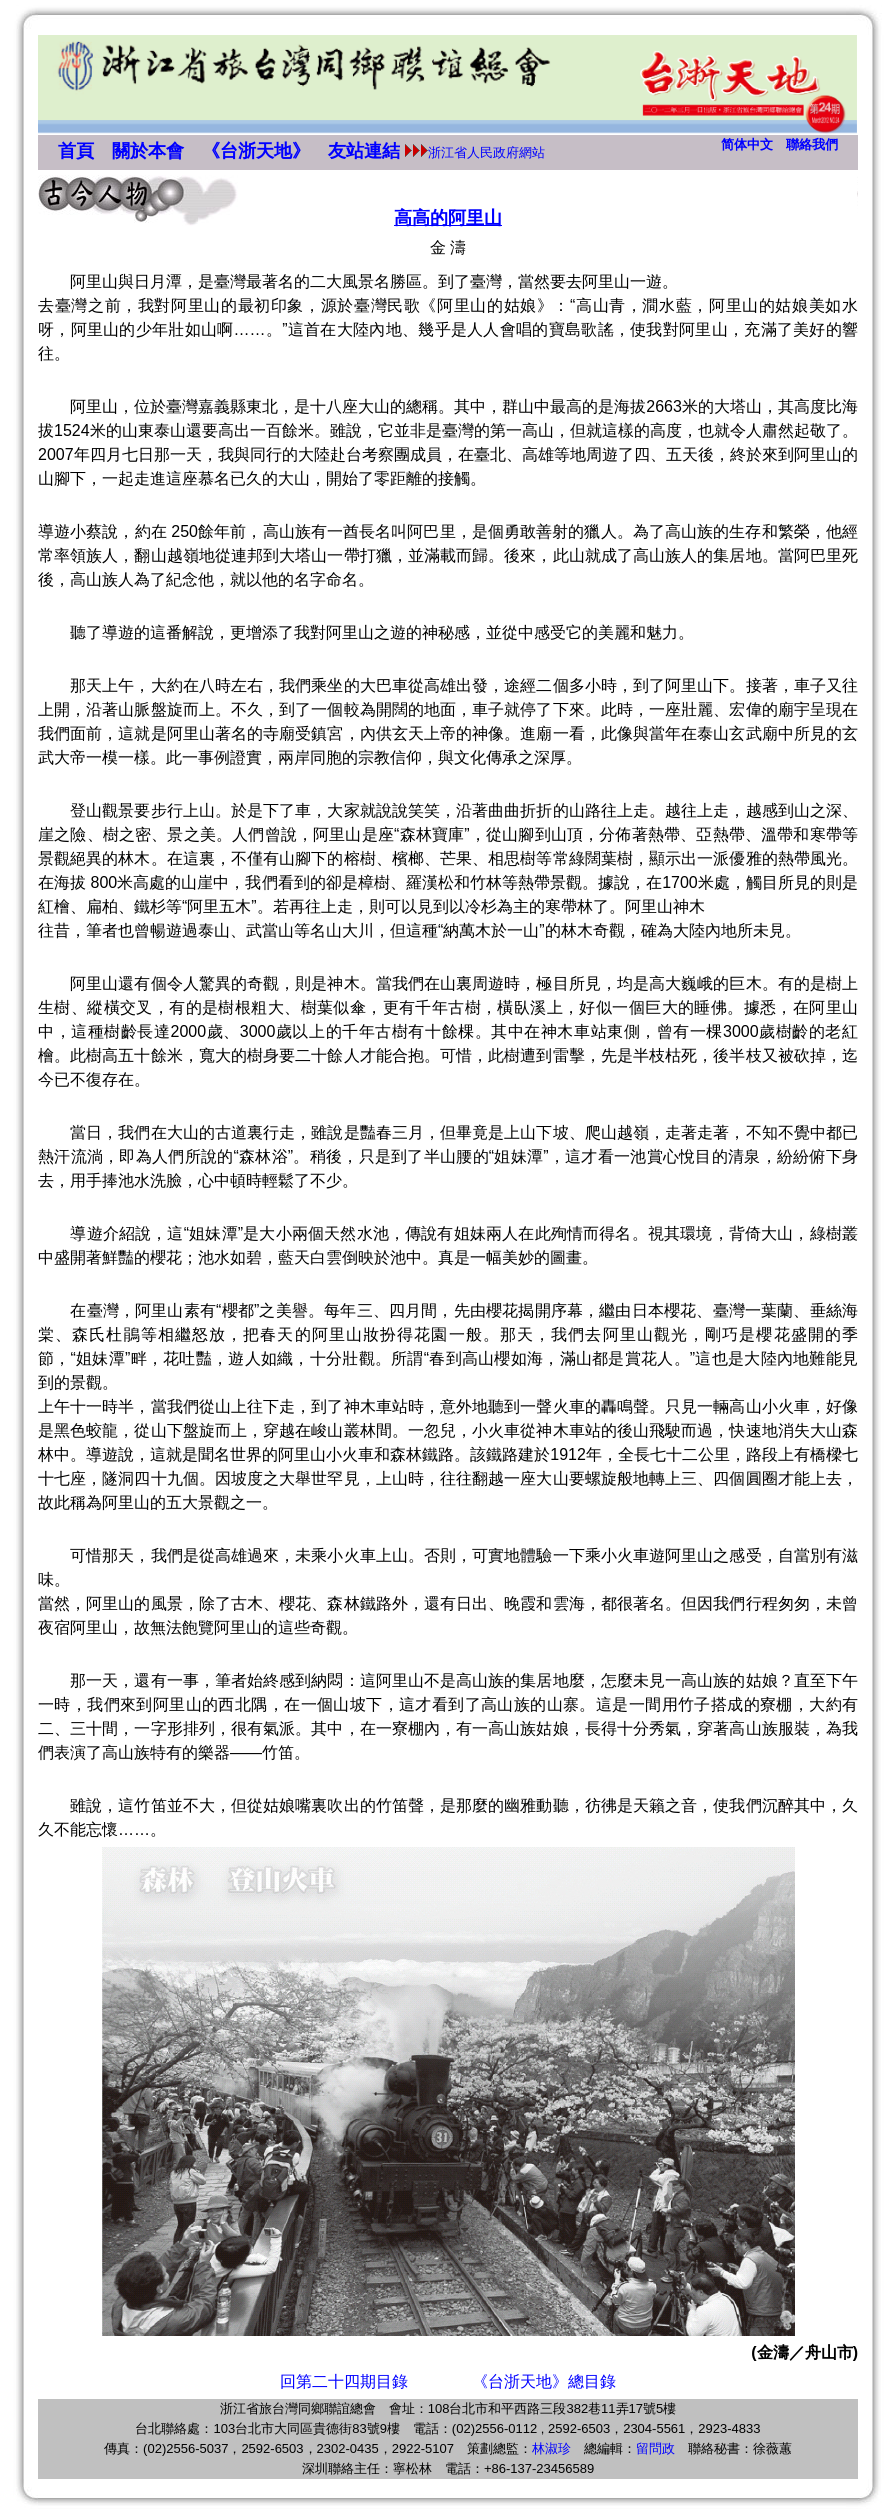 The image size is (888, 2514). What do you see at coordinates (812, 144) in the screenshot?
I see `聯絡我們` at bounding box center [812, 144].